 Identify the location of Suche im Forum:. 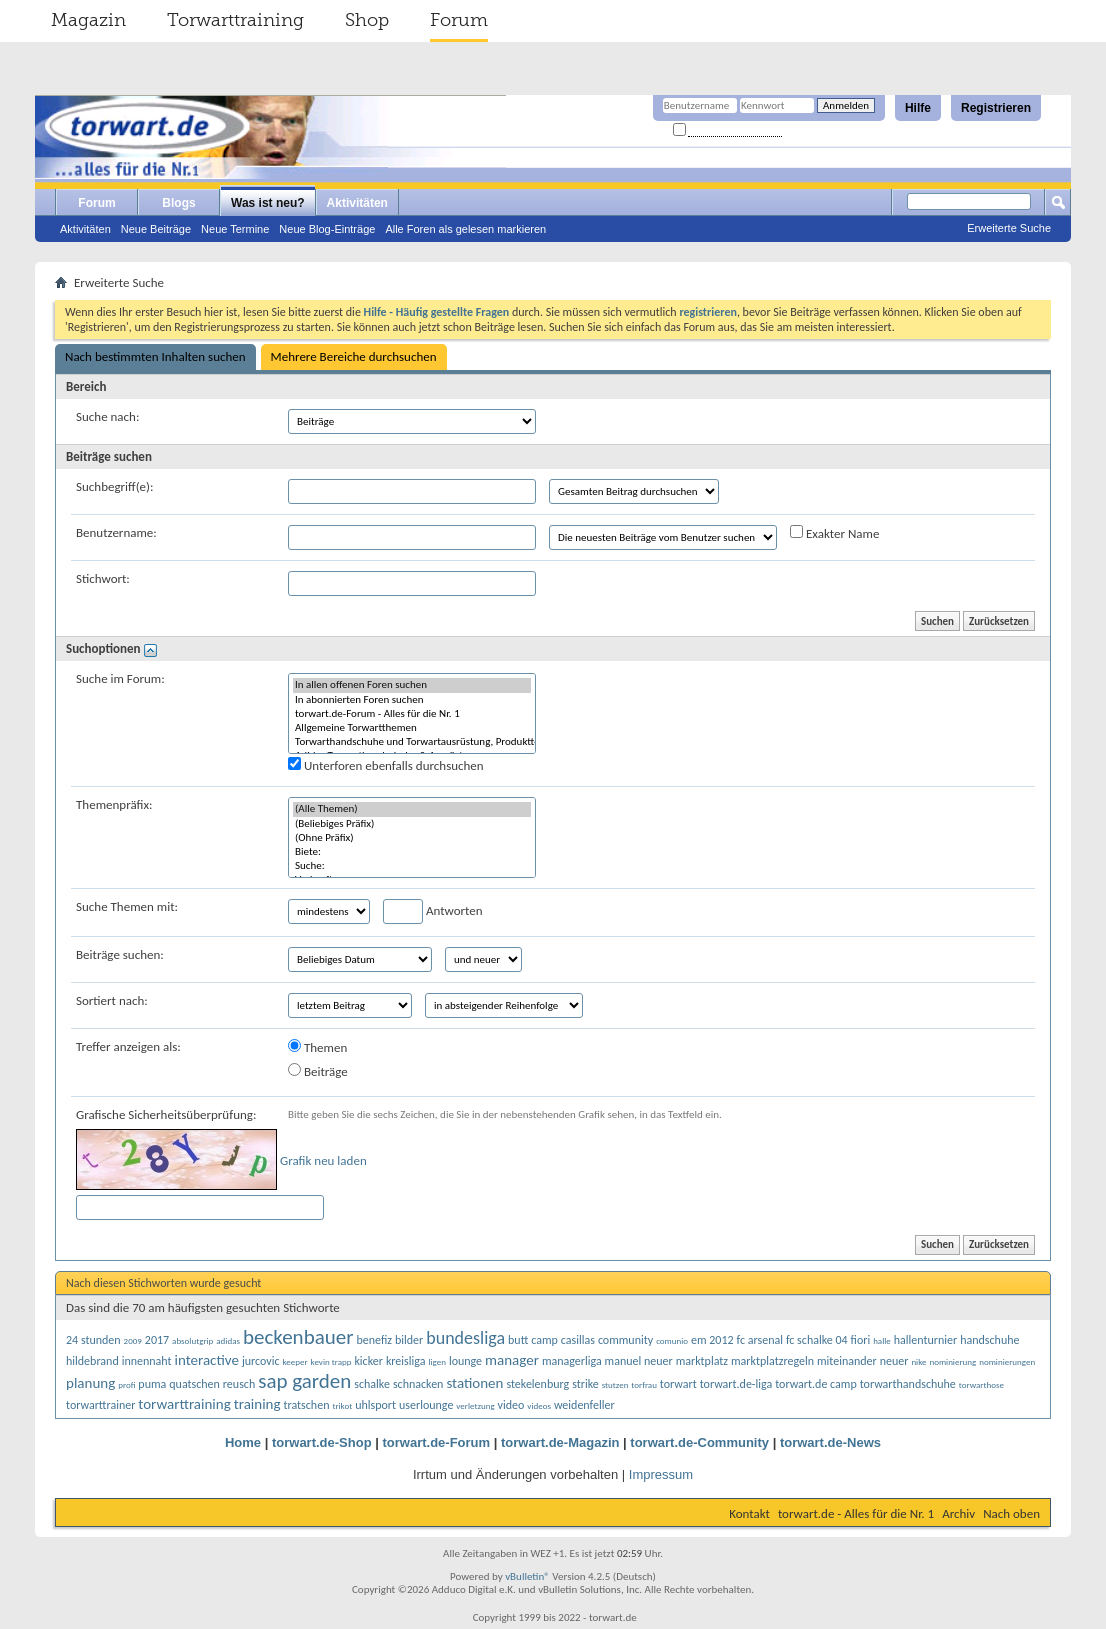
(120, 678).